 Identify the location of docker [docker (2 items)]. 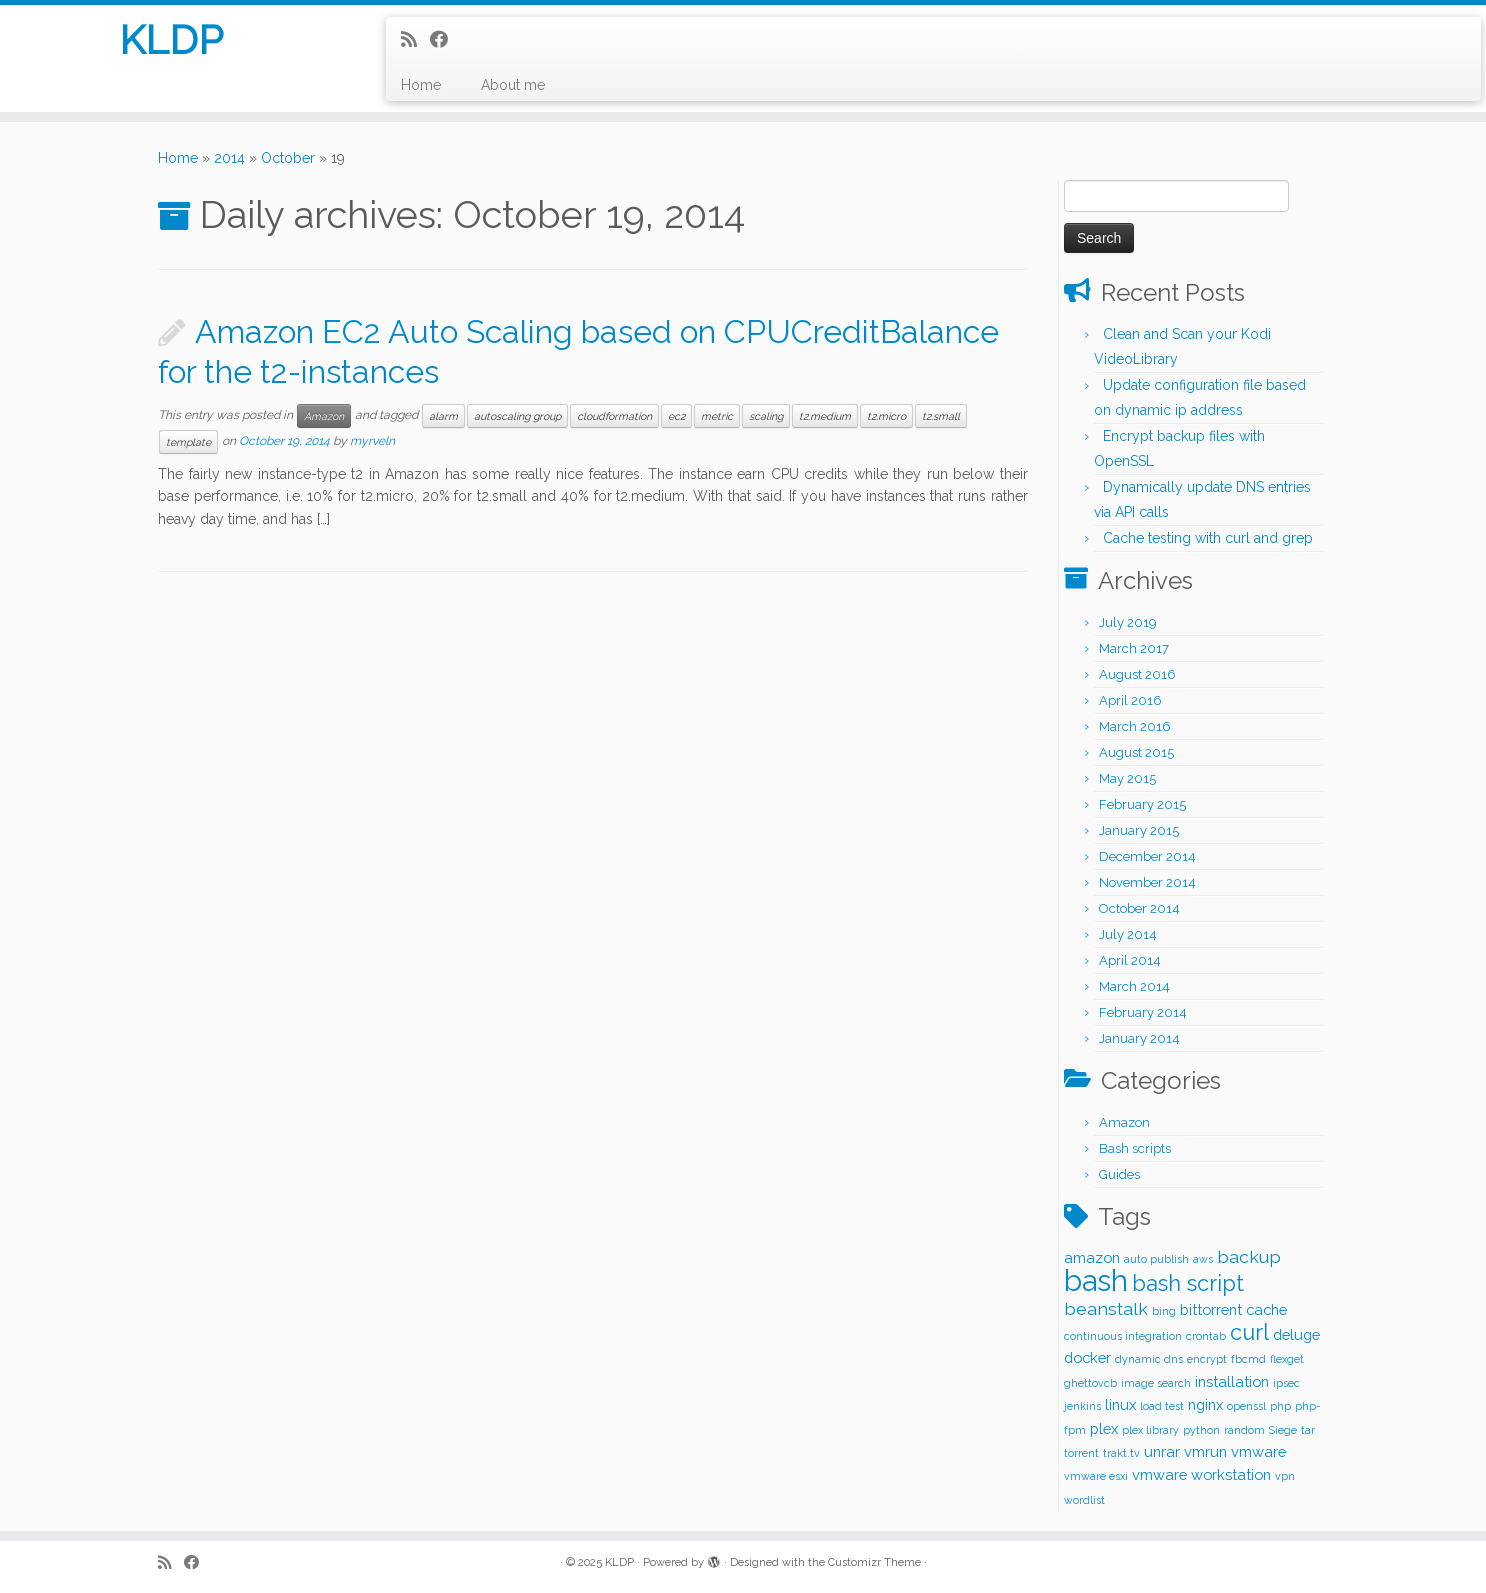
(1087, 1357).